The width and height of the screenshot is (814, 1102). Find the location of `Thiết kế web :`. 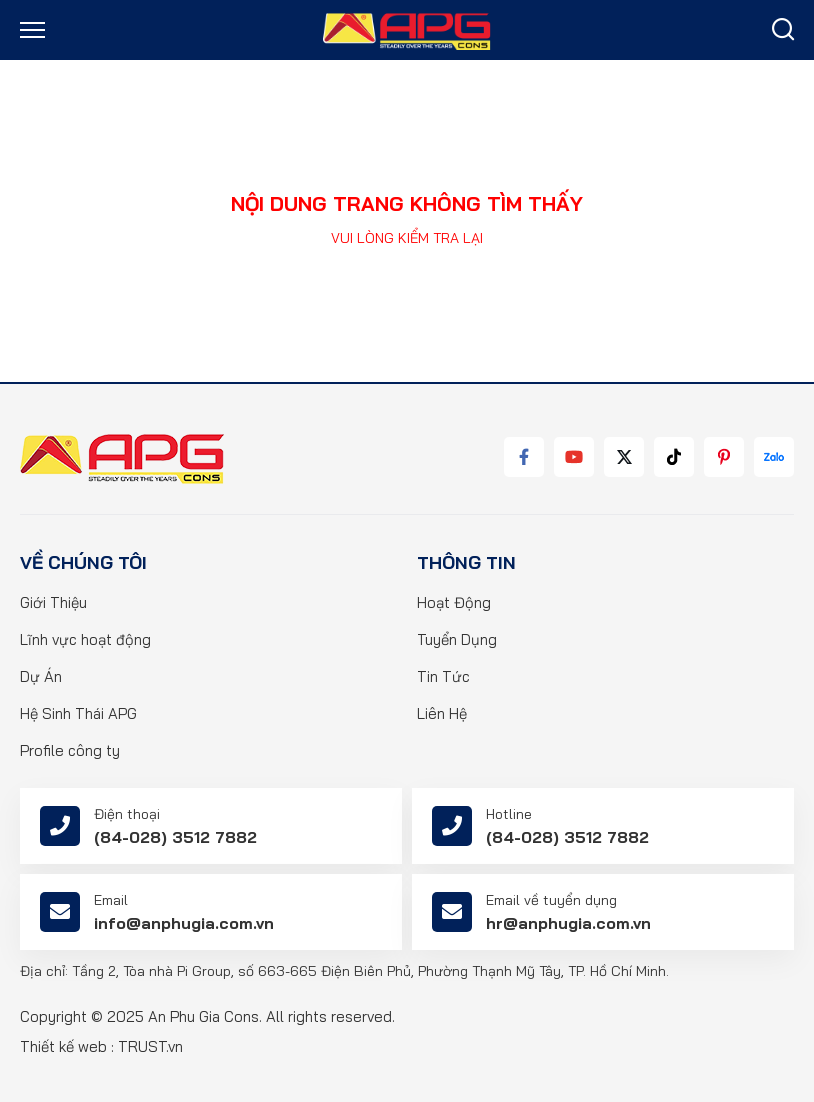

Thiết kế web : is located at coordinates (67, 1046).